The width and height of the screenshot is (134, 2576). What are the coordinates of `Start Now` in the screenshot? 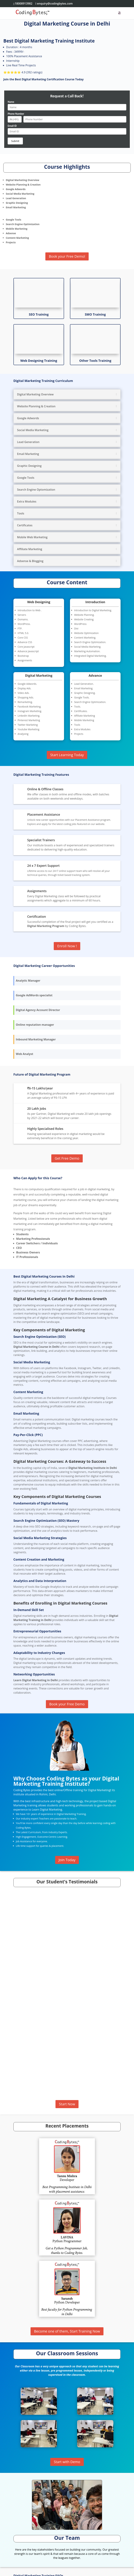 It's located at (67, 2104).